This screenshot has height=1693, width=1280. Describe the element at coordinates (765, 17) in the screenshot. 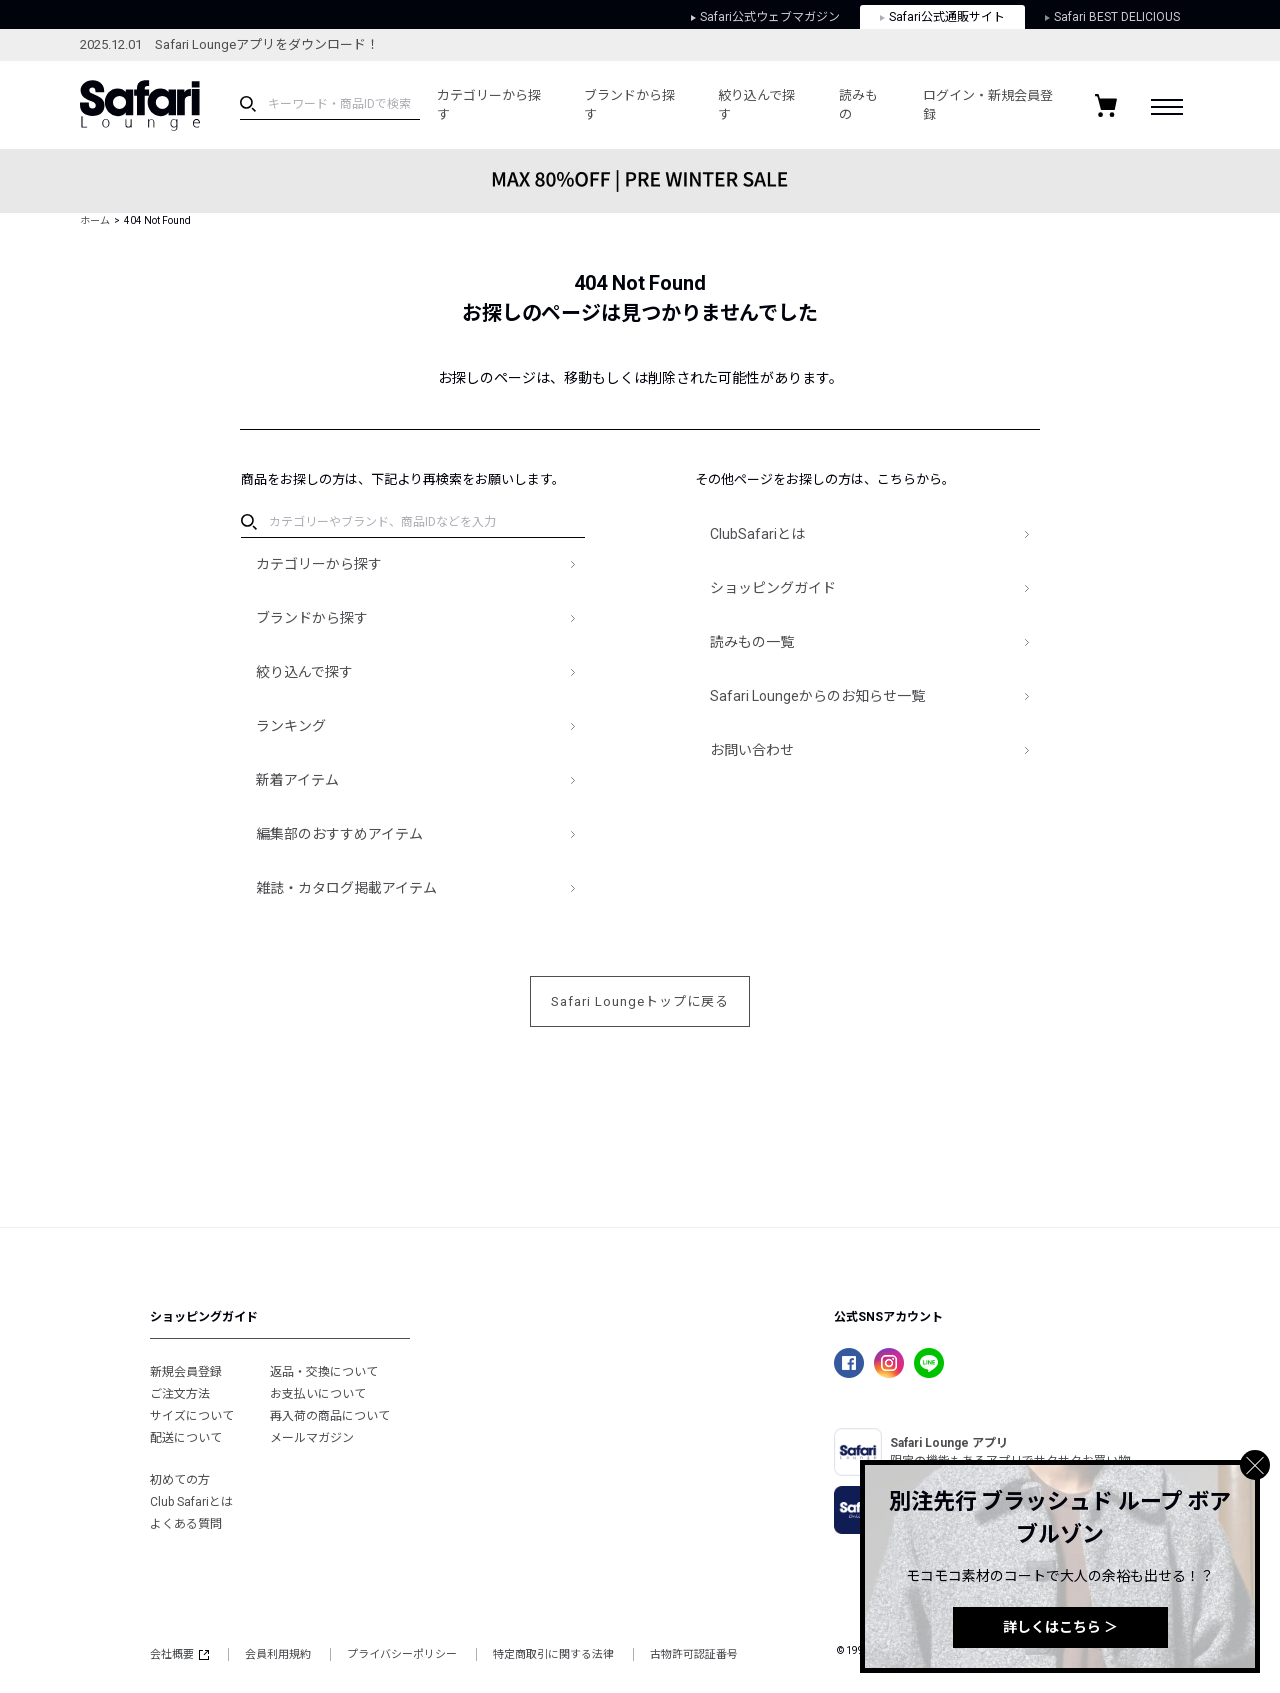

I see `Safari公式ウェブマガジン` at that location.